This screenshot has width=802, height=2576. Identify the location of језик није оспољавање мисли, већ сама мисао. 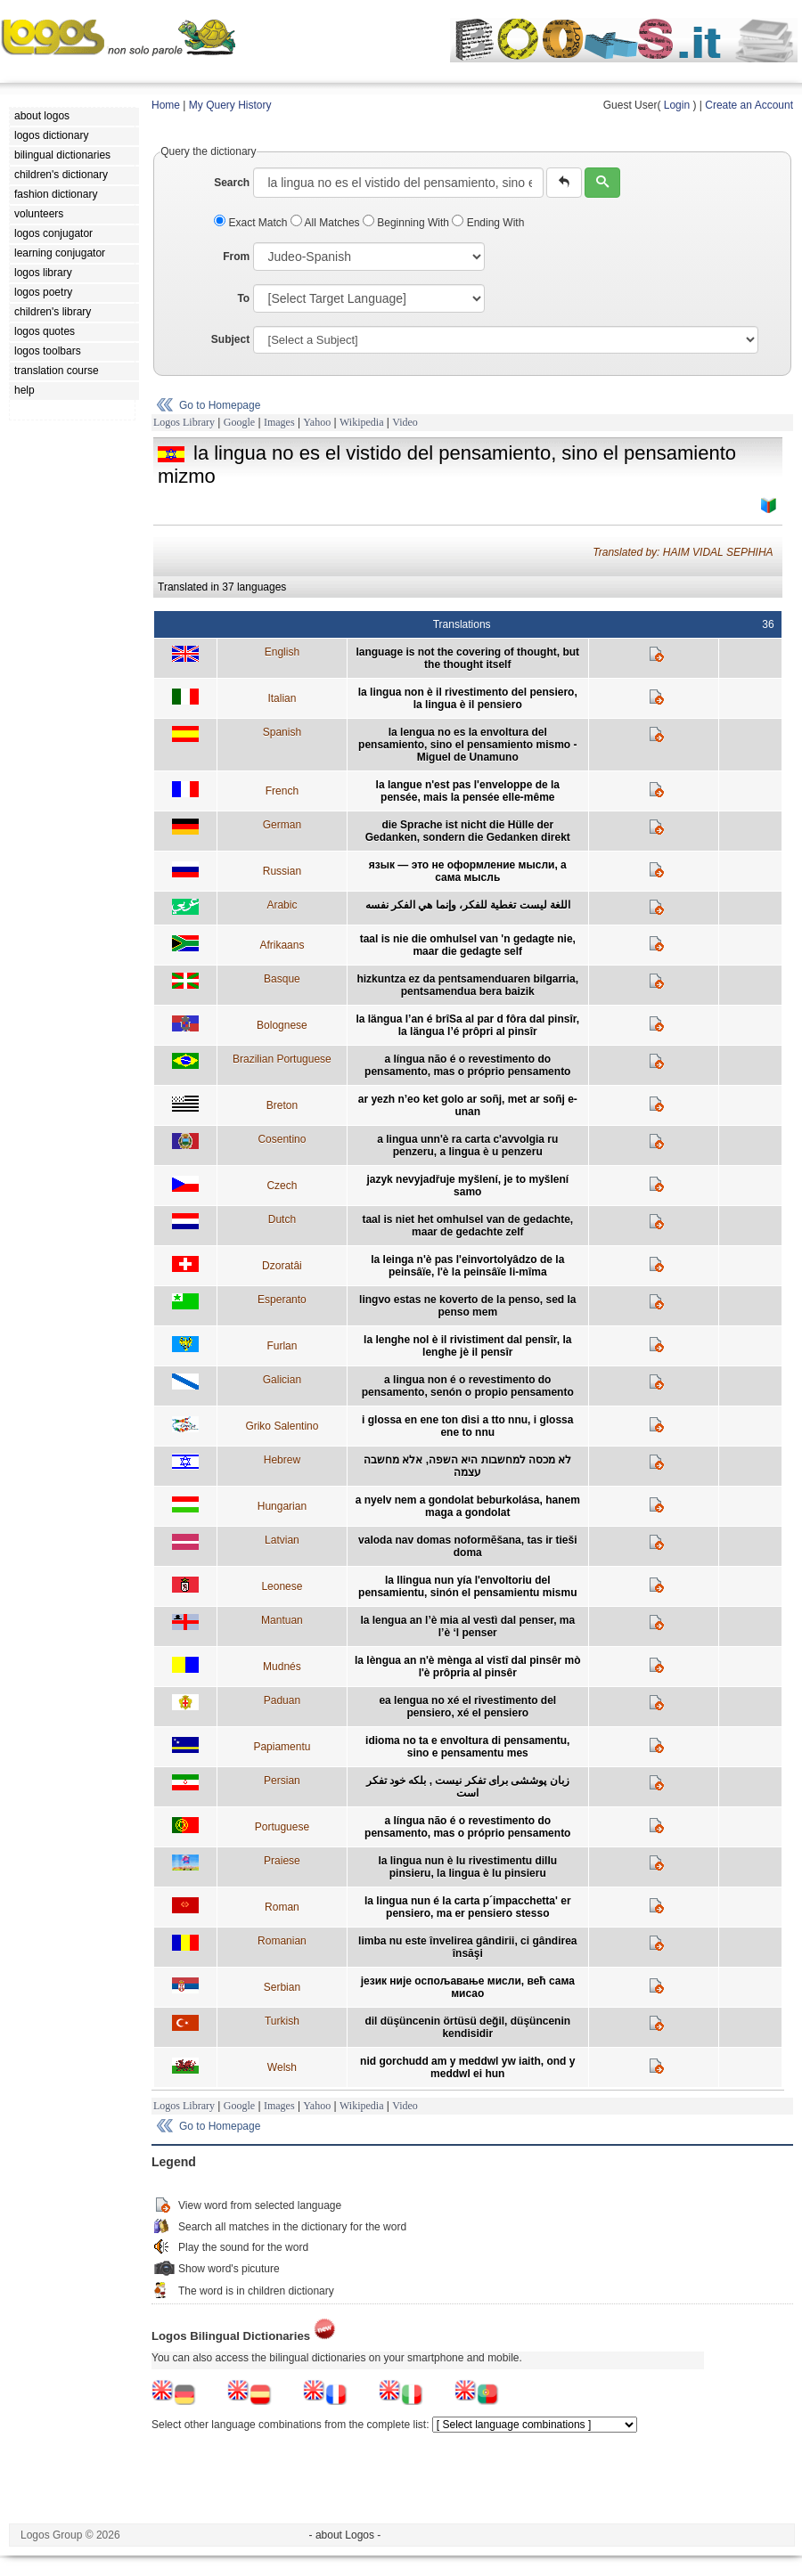
(468, 1987).